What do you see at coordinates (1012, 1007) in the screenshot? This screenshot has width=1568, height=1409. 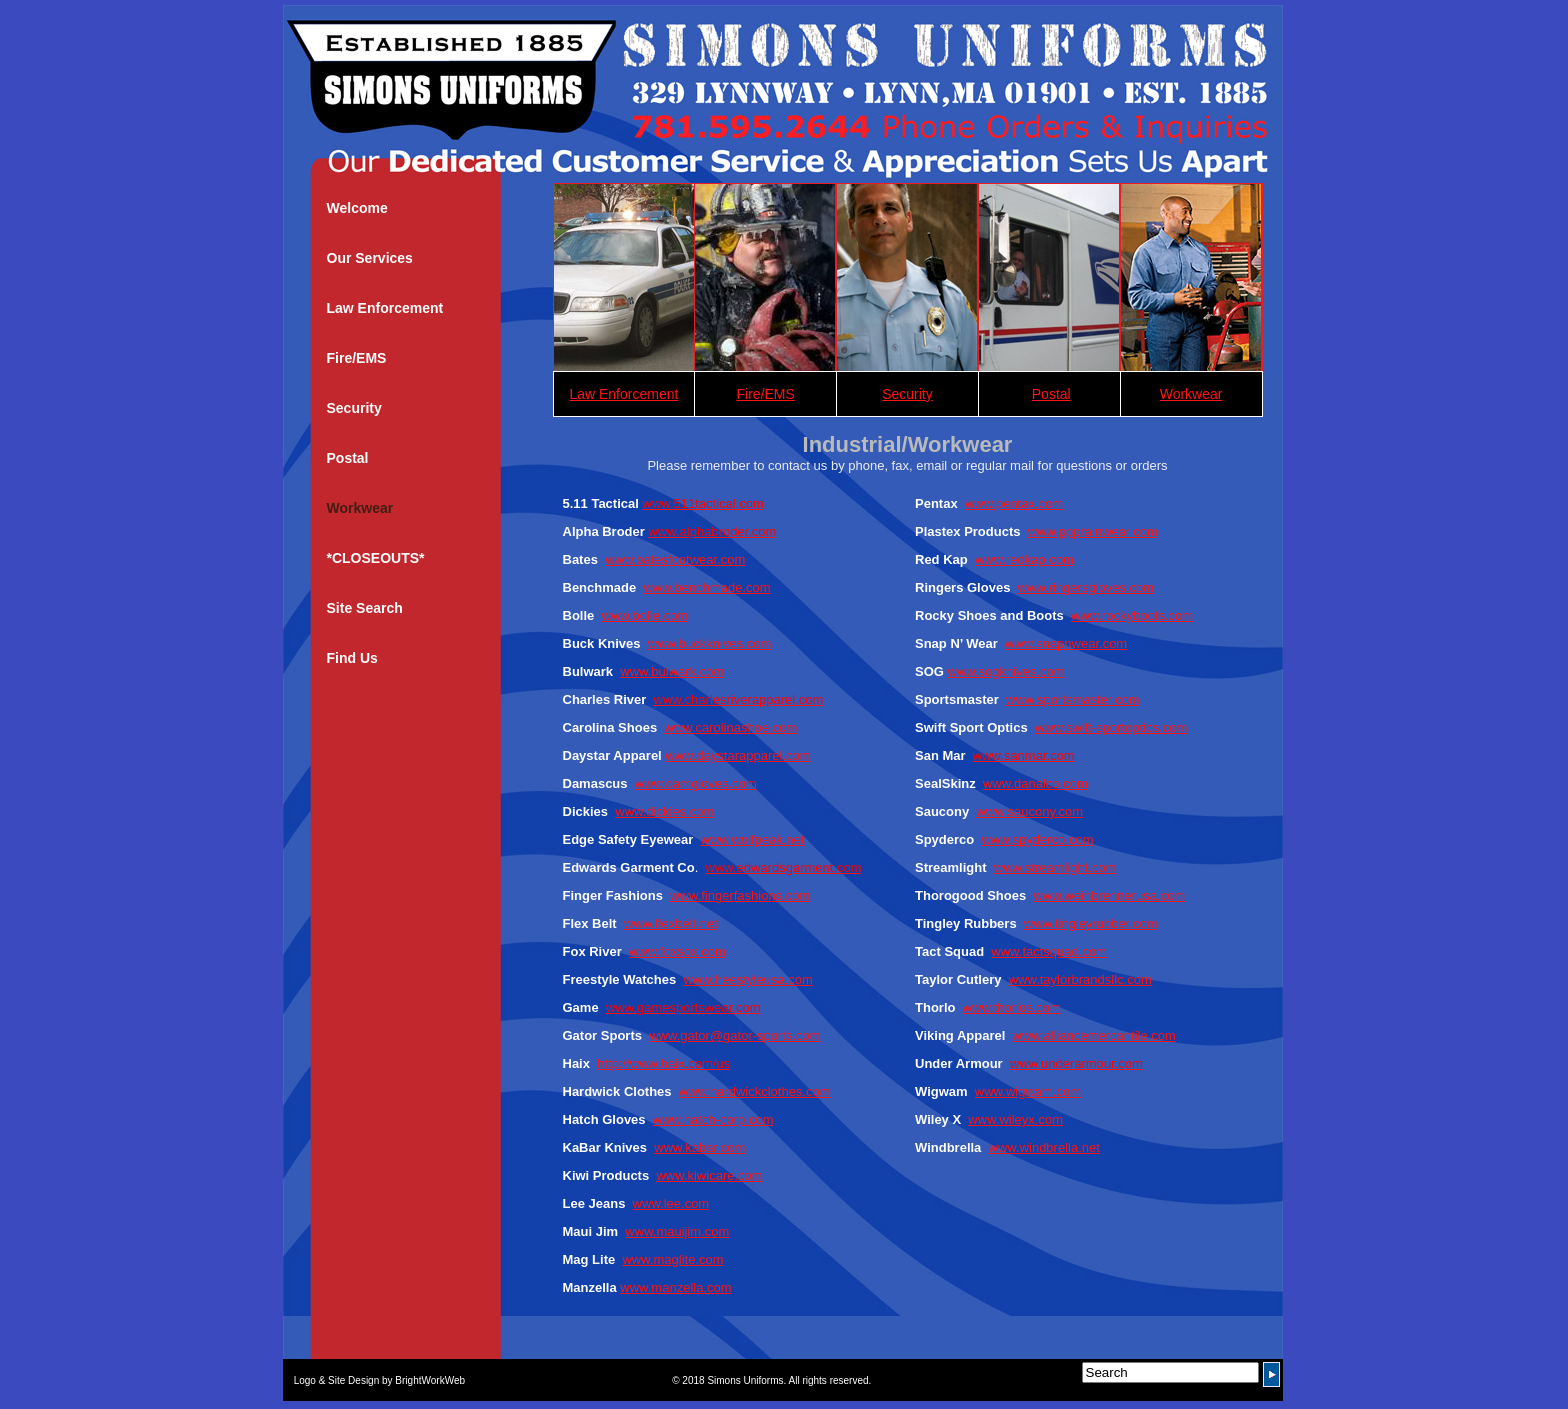 I see `www.thorlos.com` at bounding box center [1012, 1007].